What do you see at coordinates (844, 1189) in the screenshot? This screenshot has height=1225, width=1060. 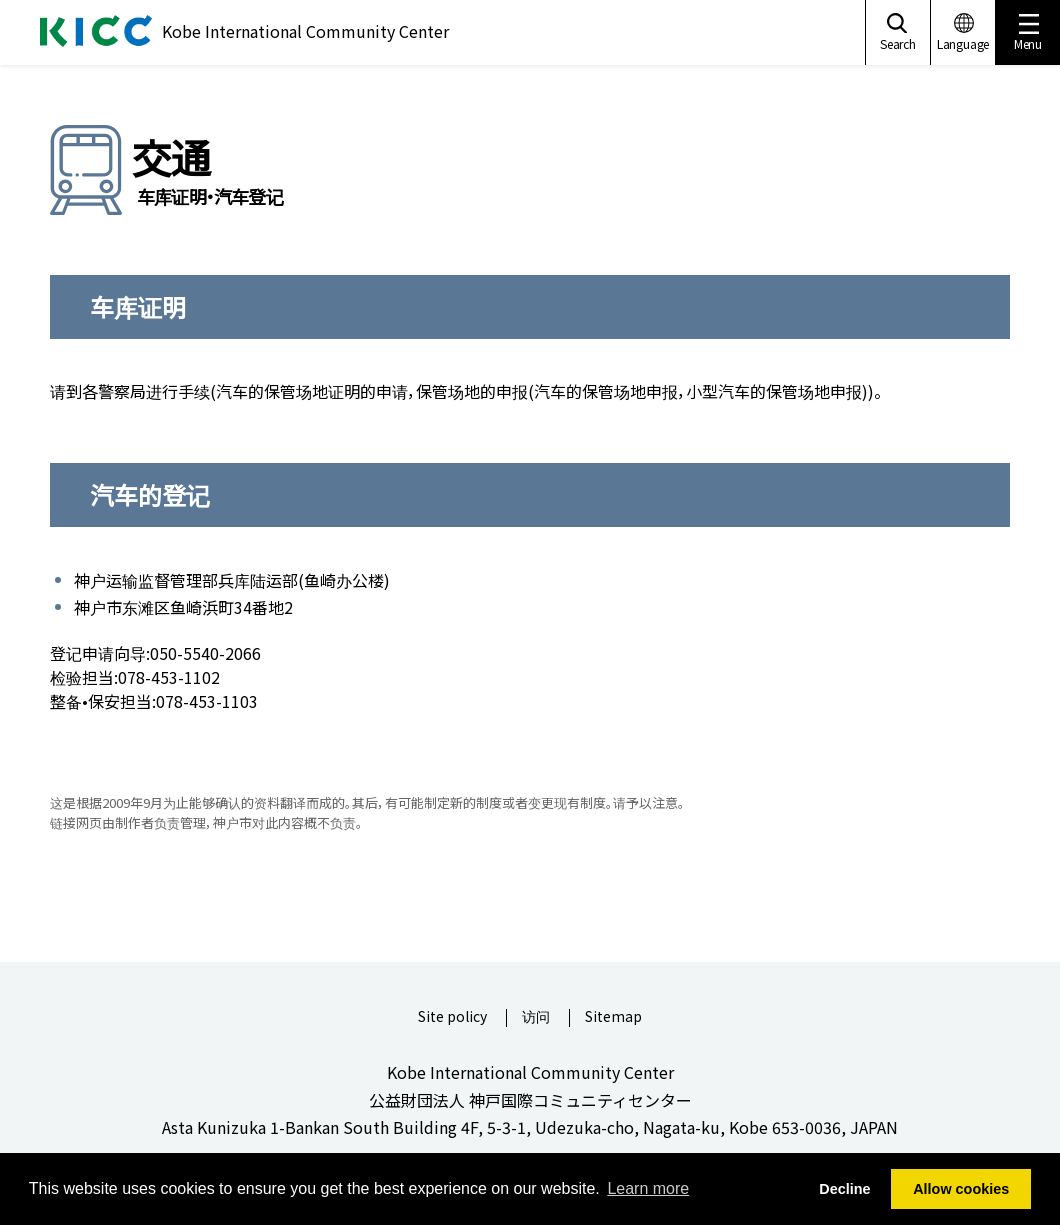 I see `Decline [button]` at bounding box center [844, 1189].